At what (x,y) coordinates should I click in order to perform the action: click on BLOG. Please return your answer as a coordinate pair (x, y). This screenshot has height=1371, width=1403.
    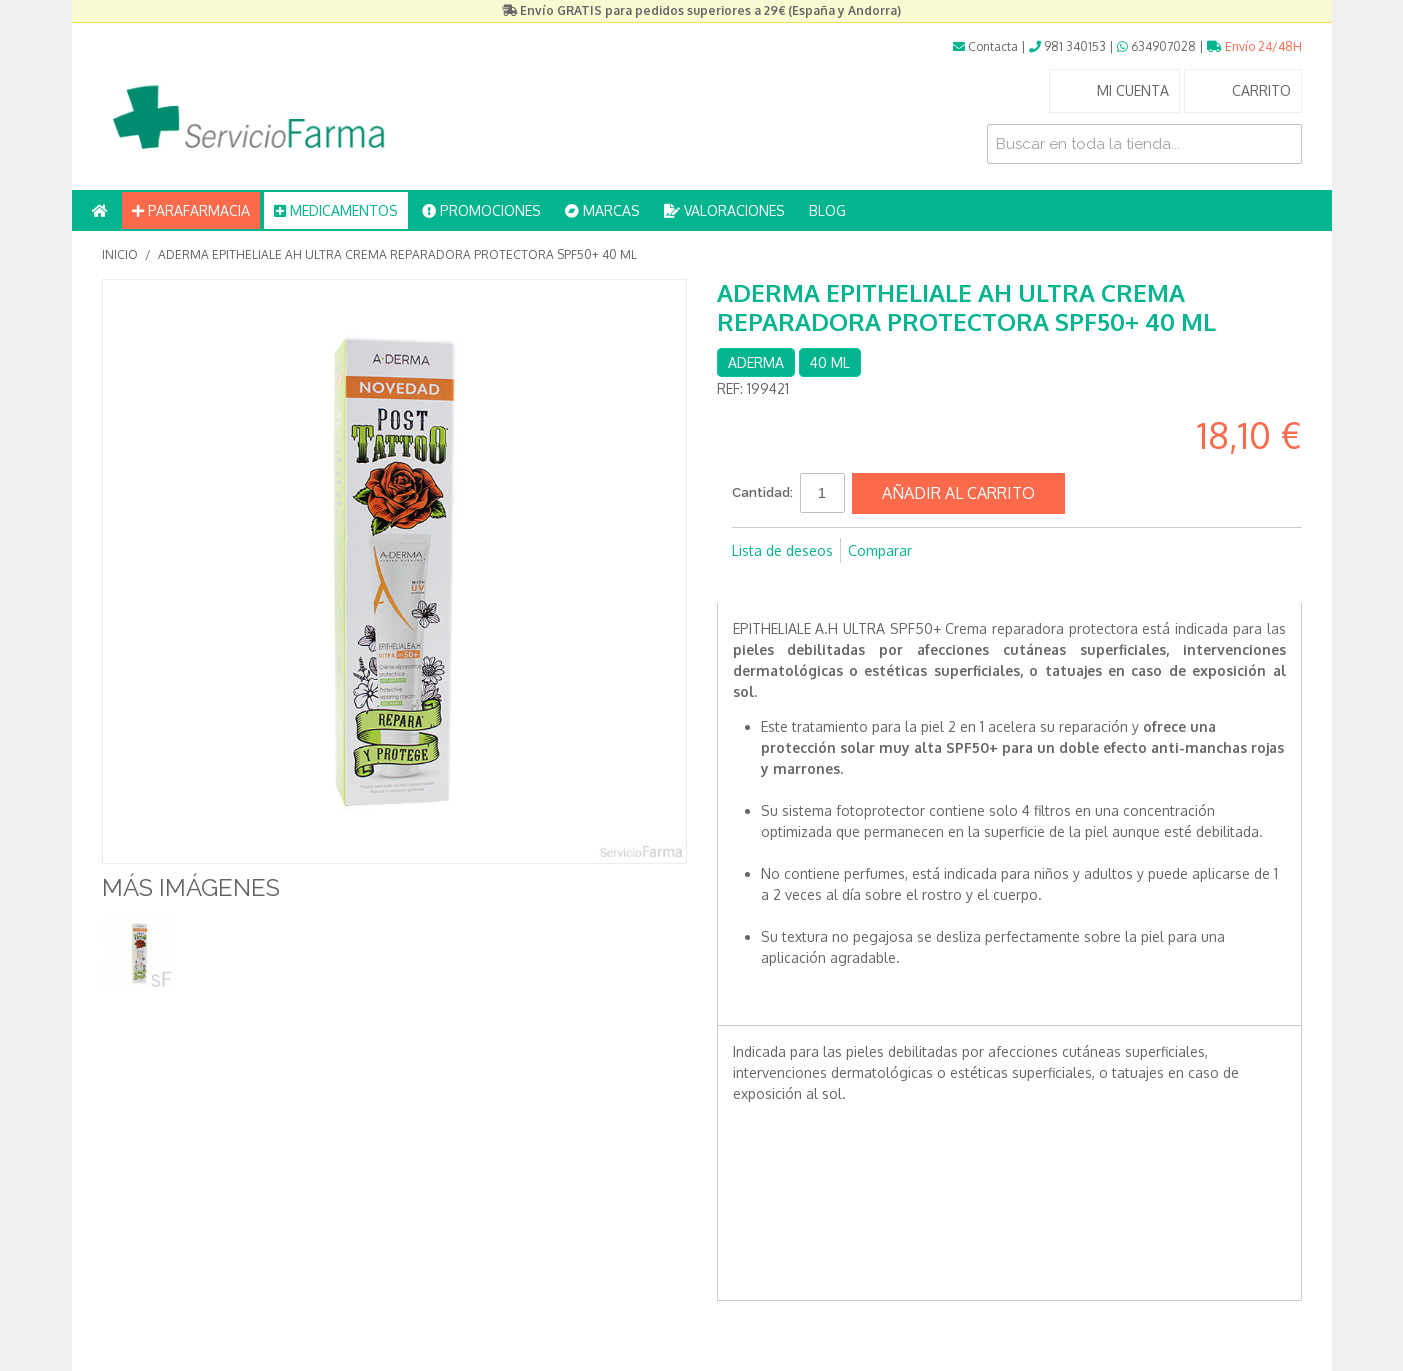
    Looking at the image, I should click on (827, 210).